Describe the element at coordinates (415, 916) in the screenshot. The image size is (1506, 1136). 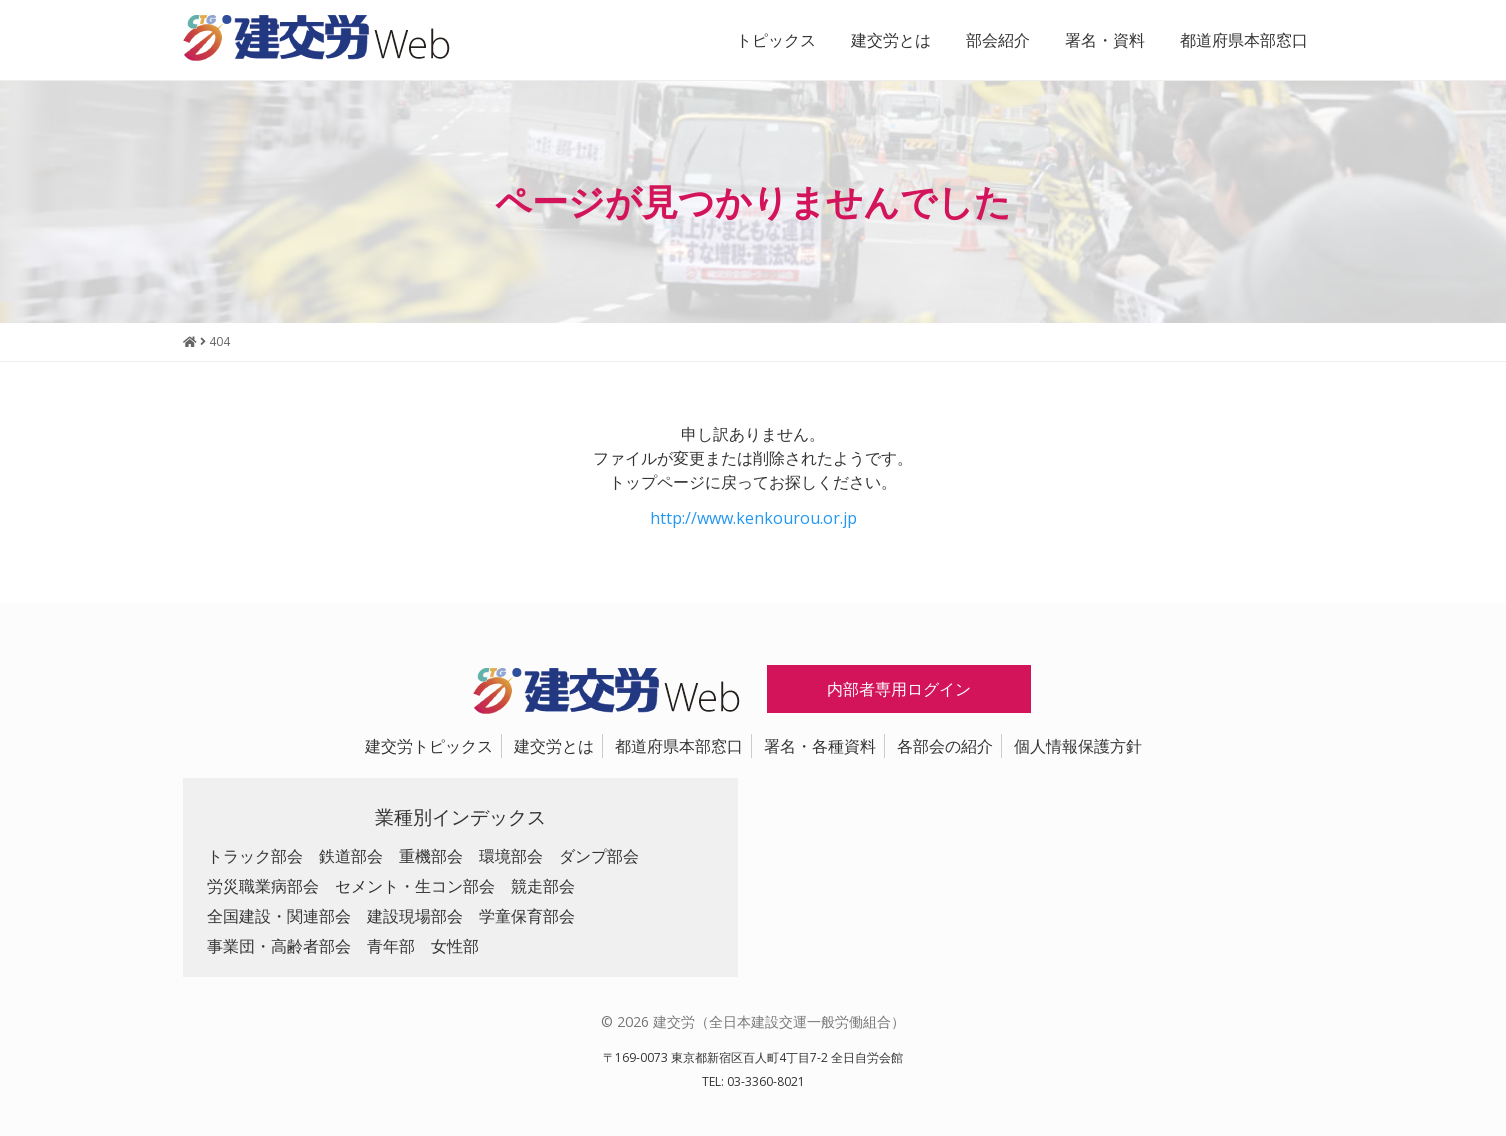
I see `建設現場部会` at that location.